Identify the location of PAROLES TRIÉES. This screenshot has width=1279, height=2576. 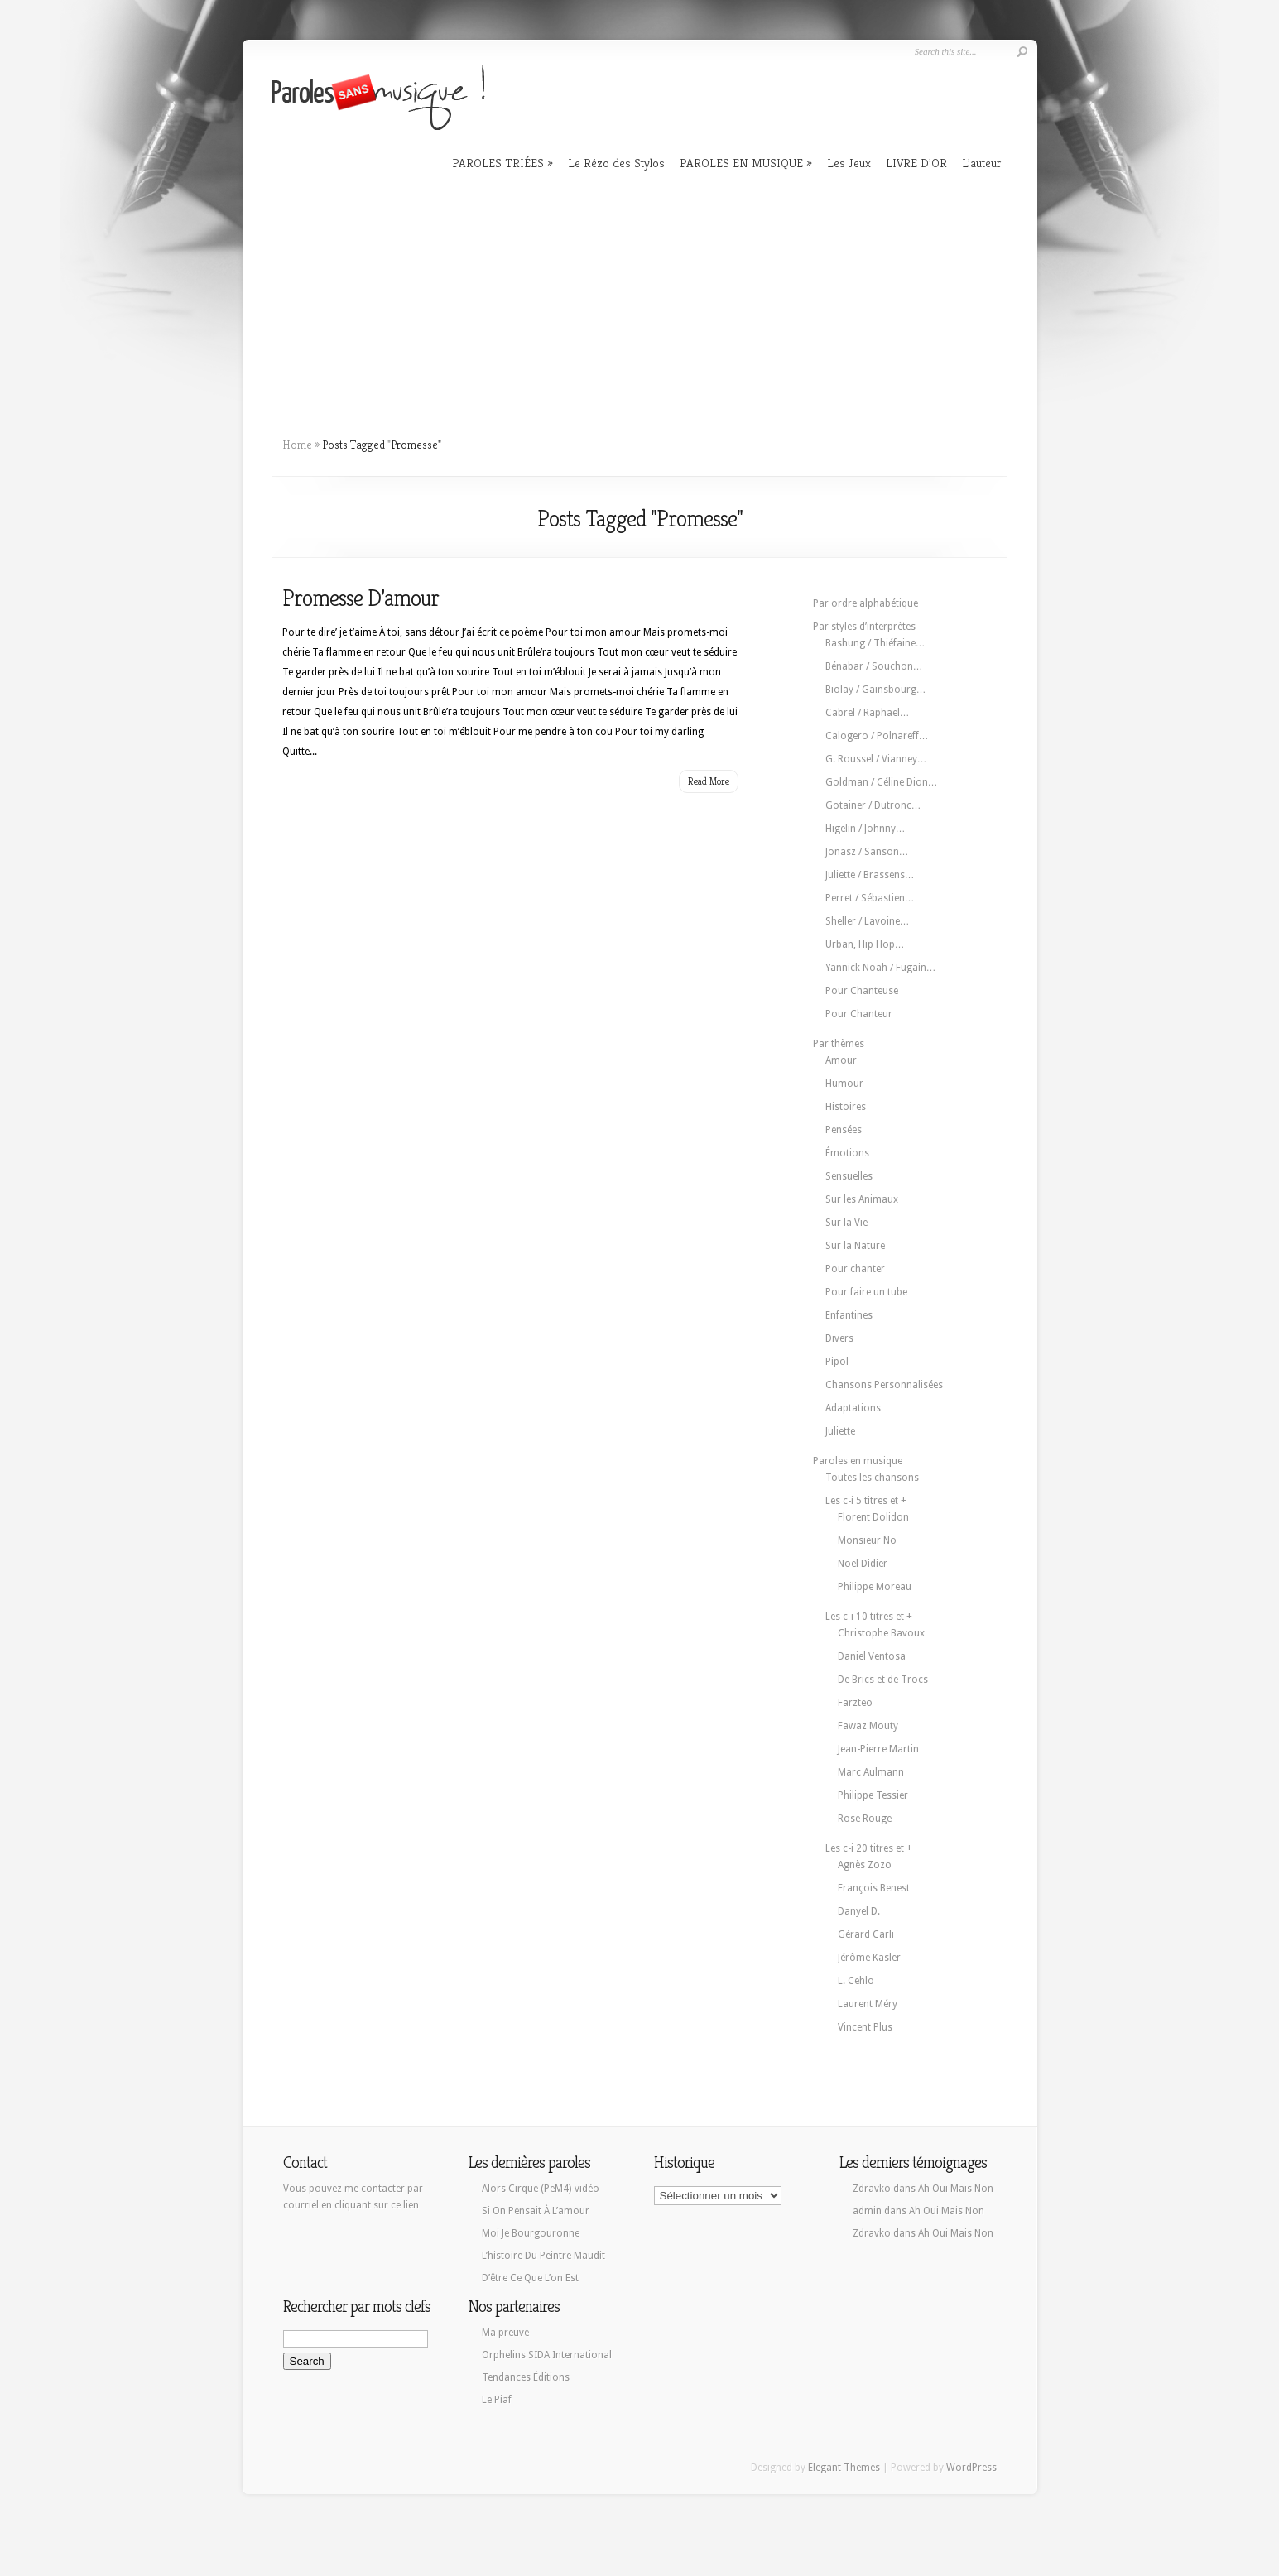
(498, 163).